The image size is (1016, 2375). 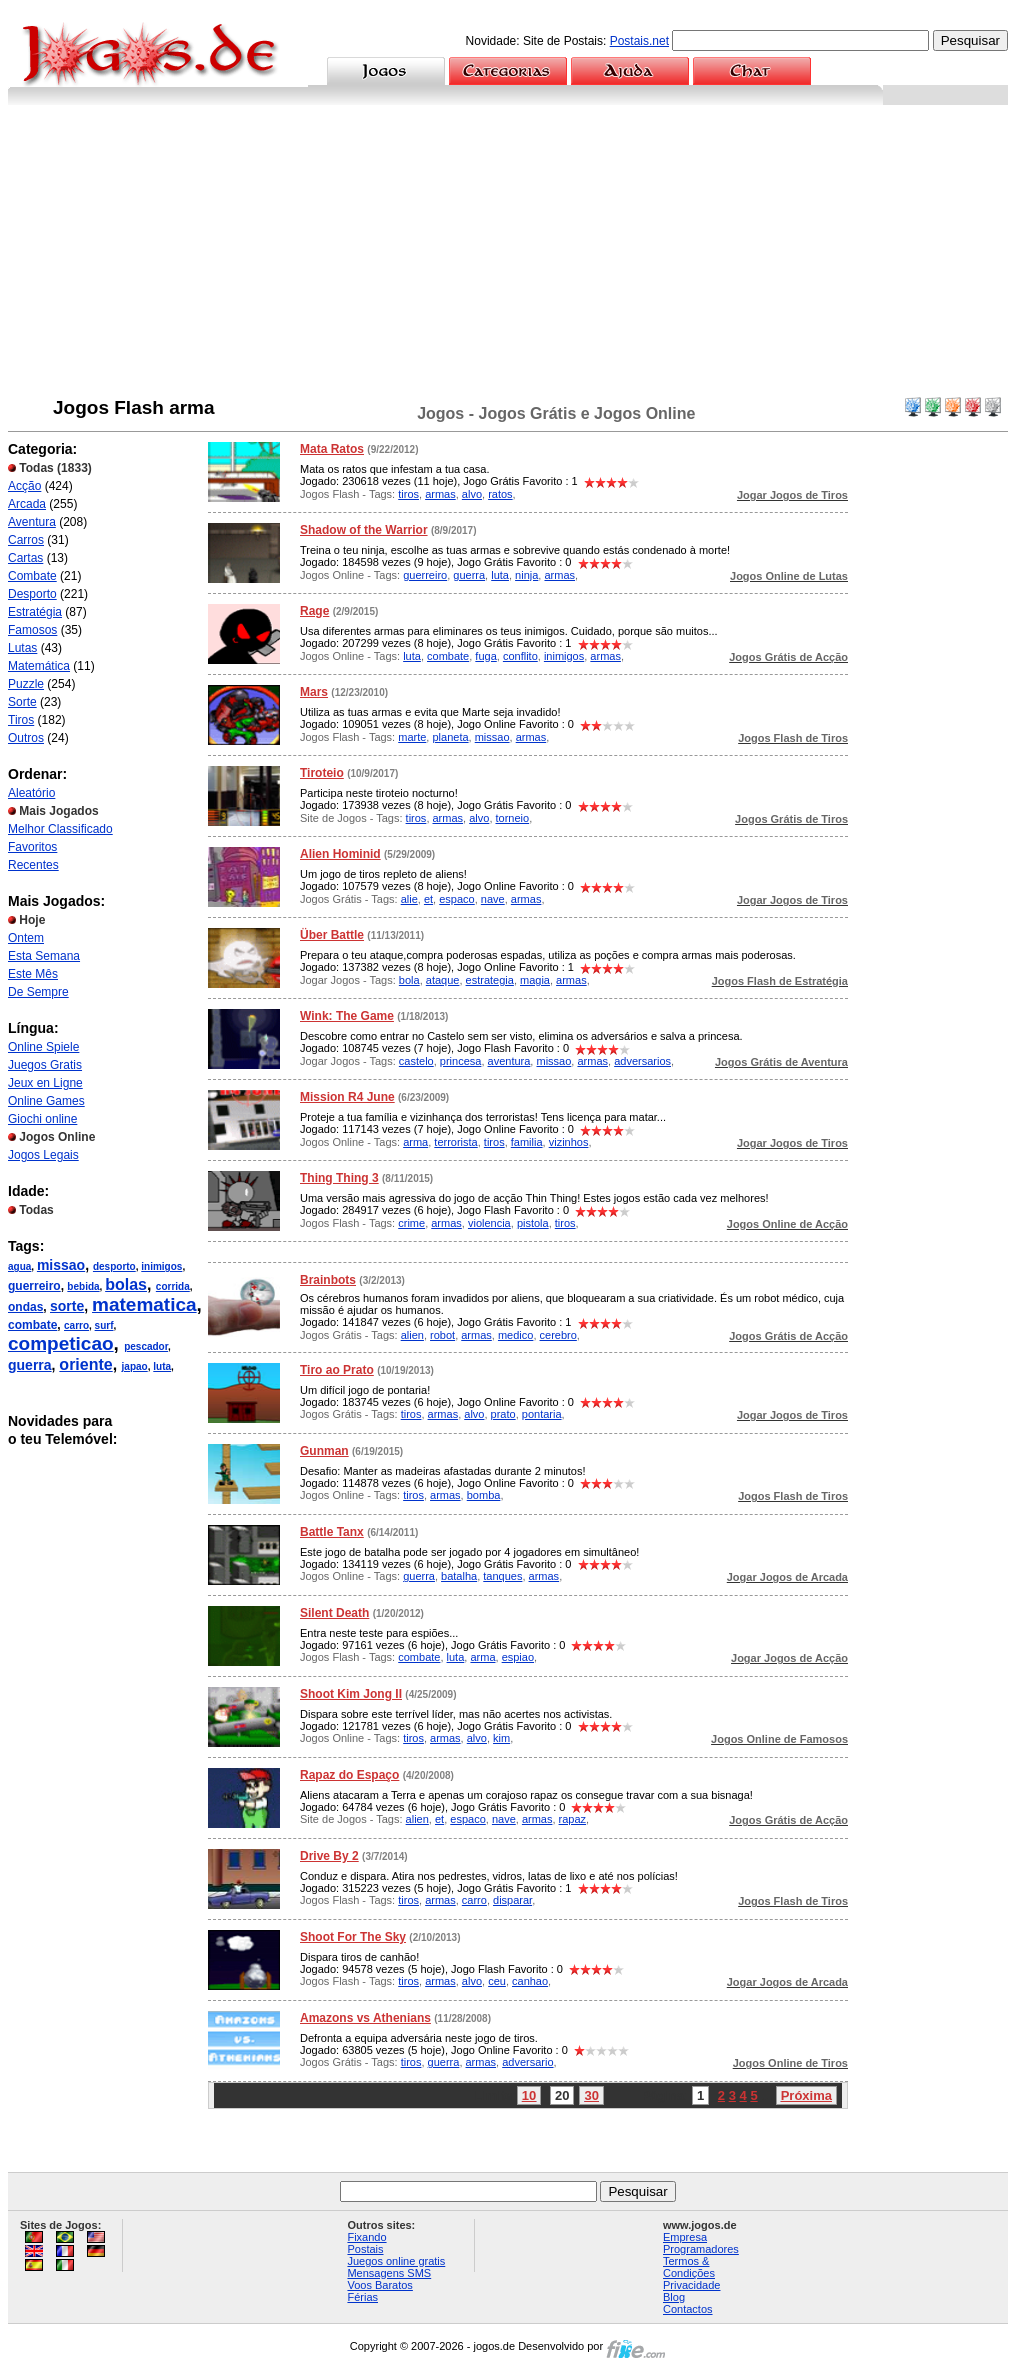 What do you see at coordinates (484, 1495) in the screenshot?
I see `bomba` at bounding box center [484, 1495].